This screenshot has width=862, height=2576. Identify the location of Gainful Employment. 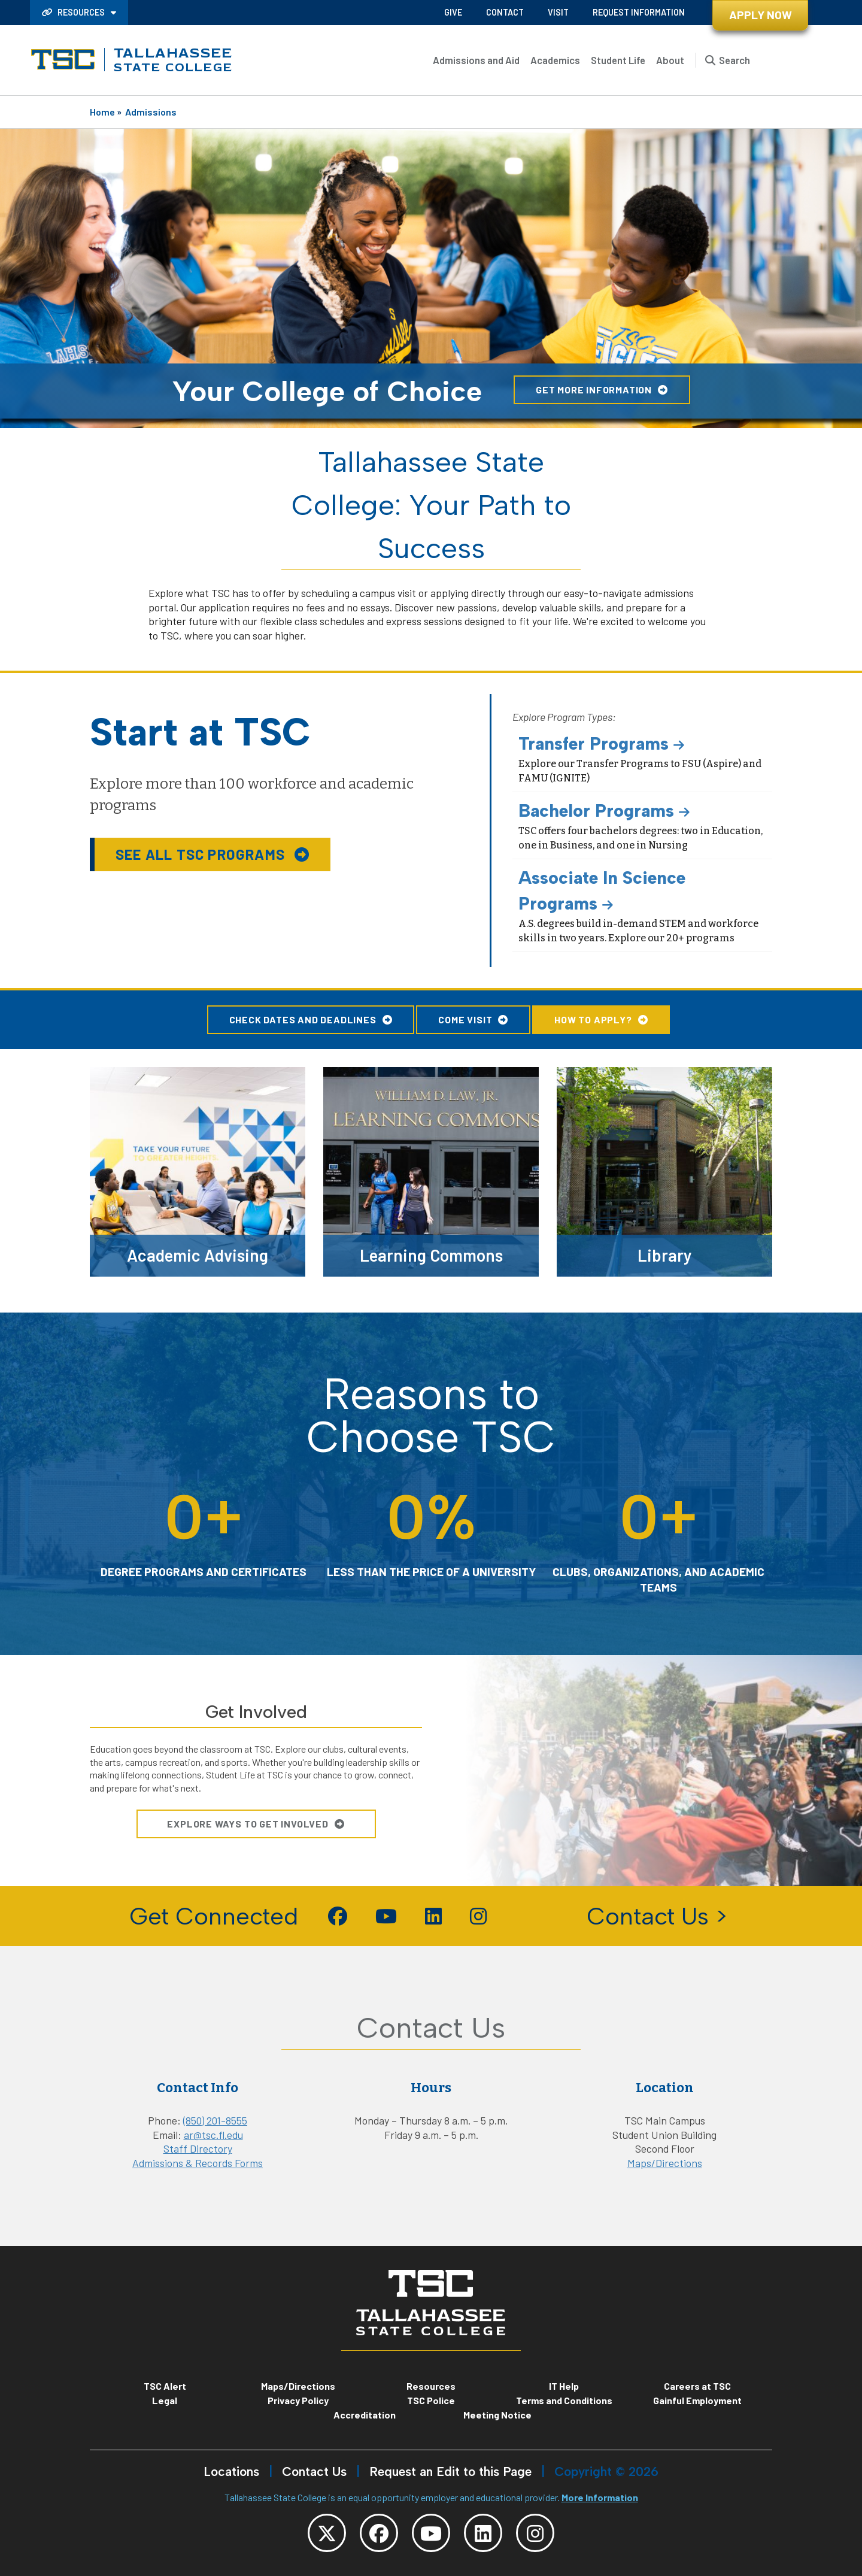
(697, 2400).